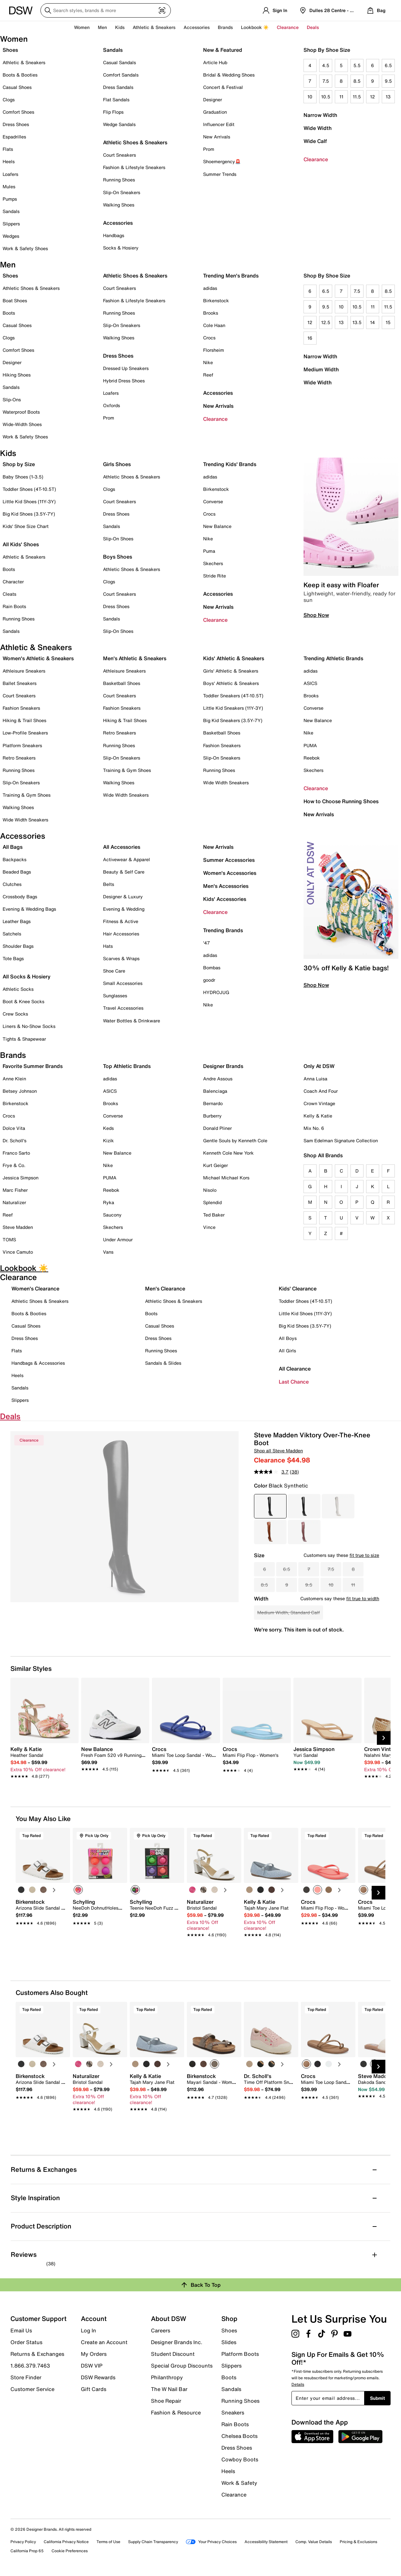 The image size is (401, 2576). What do you see at coordinates (217, 1078) in the screenshot?
I see `Andre Assous` at bounding box center [217, 1078].